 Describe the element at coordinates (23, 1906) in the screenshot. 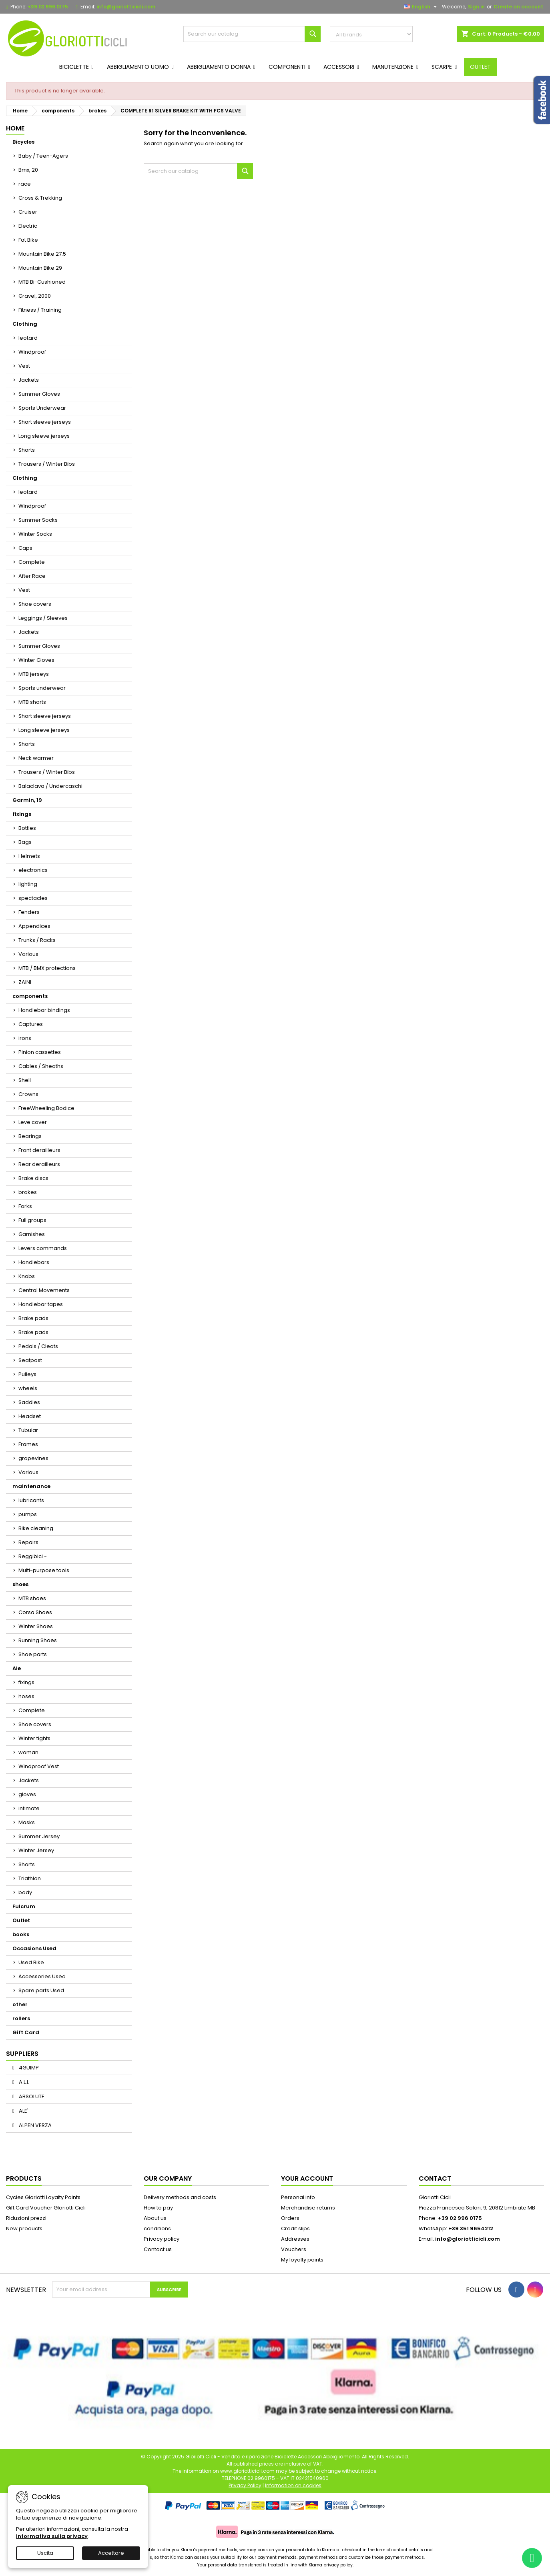

I see `Fulcrum` at that location.